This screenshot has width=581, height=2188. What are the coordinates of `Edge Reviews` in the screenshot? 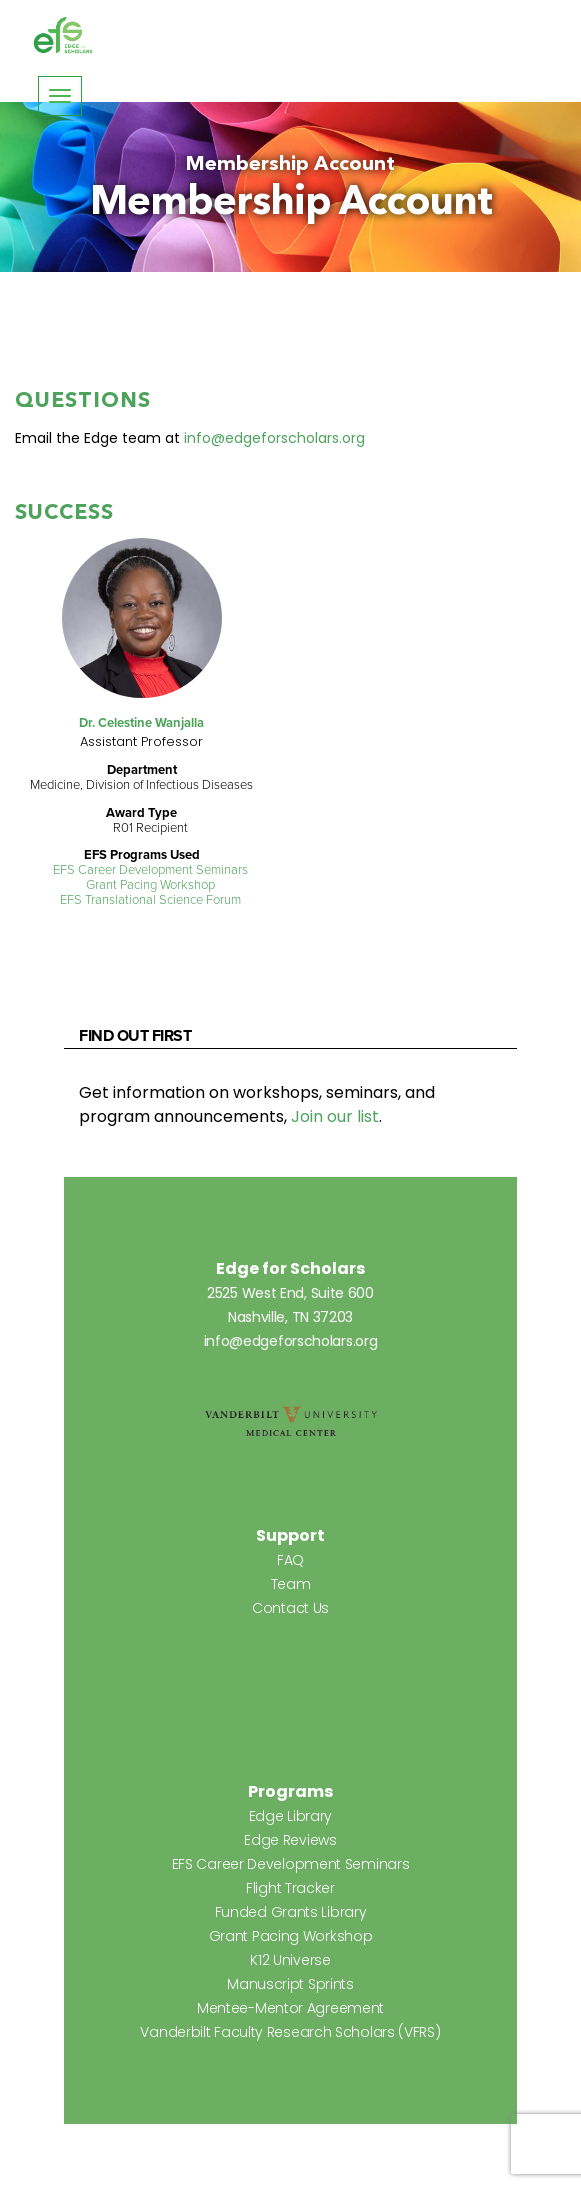 It's located at (290, 1840).